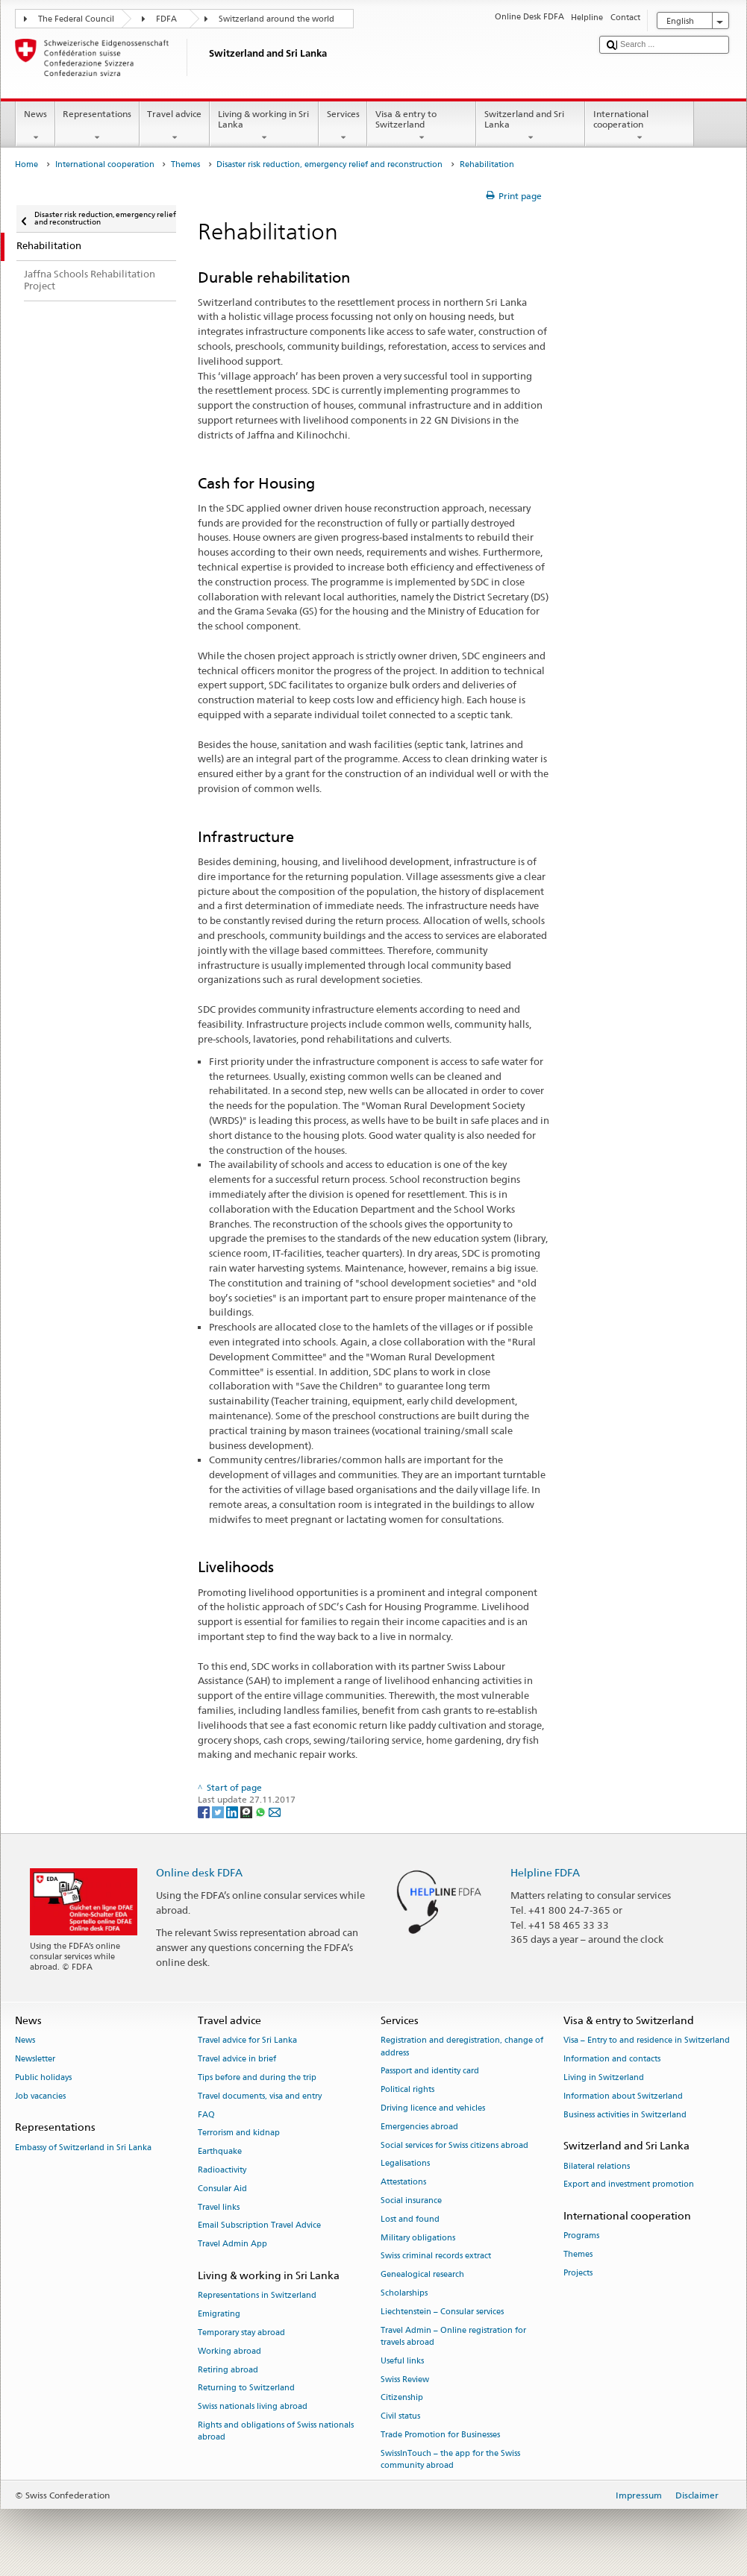 This screenshot has width=747, height=2576. What do you see at coordinates (229, 2351) in the screenshot?
I see `Working abroad` at bounding box center [229, 2351].